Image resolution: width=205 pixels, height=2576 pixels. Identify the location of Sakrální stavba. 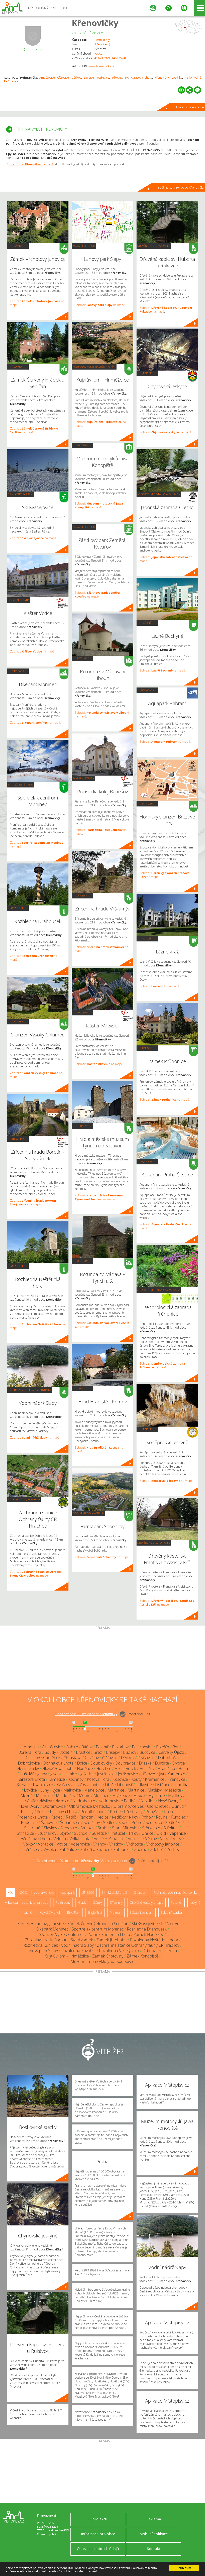
(18, 600).